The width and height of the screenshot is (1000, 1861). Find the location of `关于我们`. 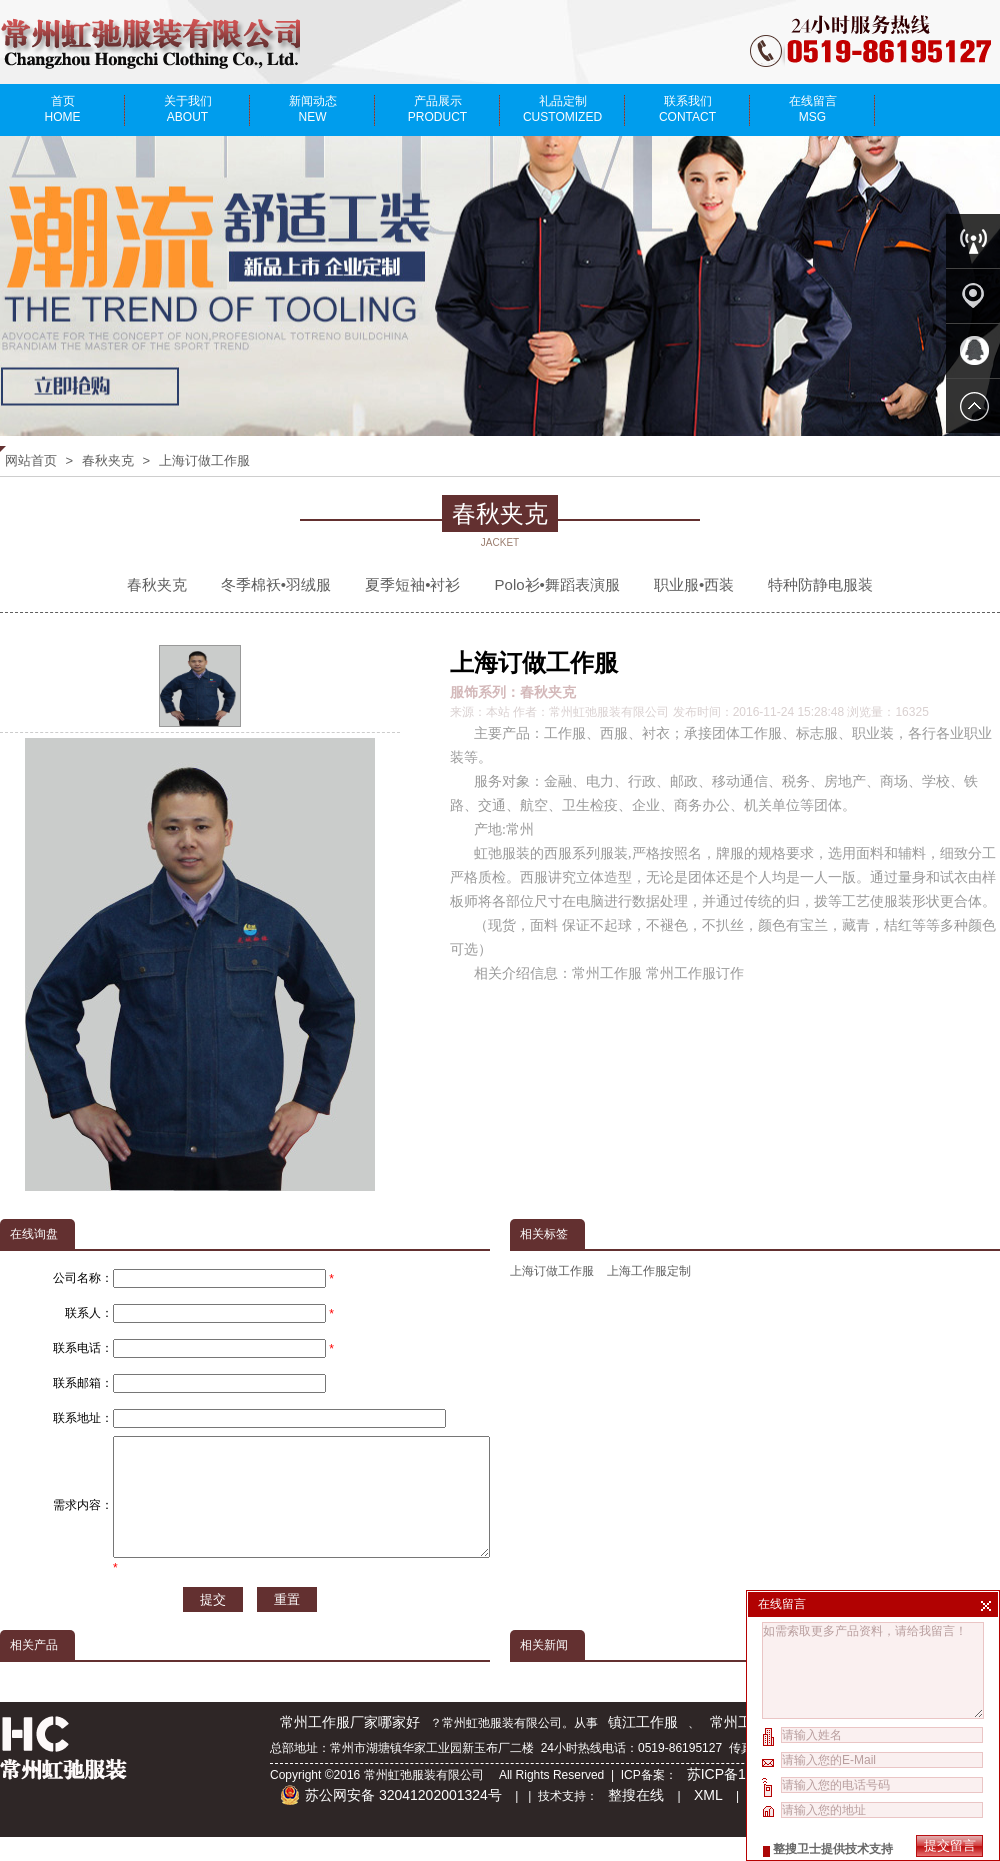

关于我们 is located at coordinates (187, 109).